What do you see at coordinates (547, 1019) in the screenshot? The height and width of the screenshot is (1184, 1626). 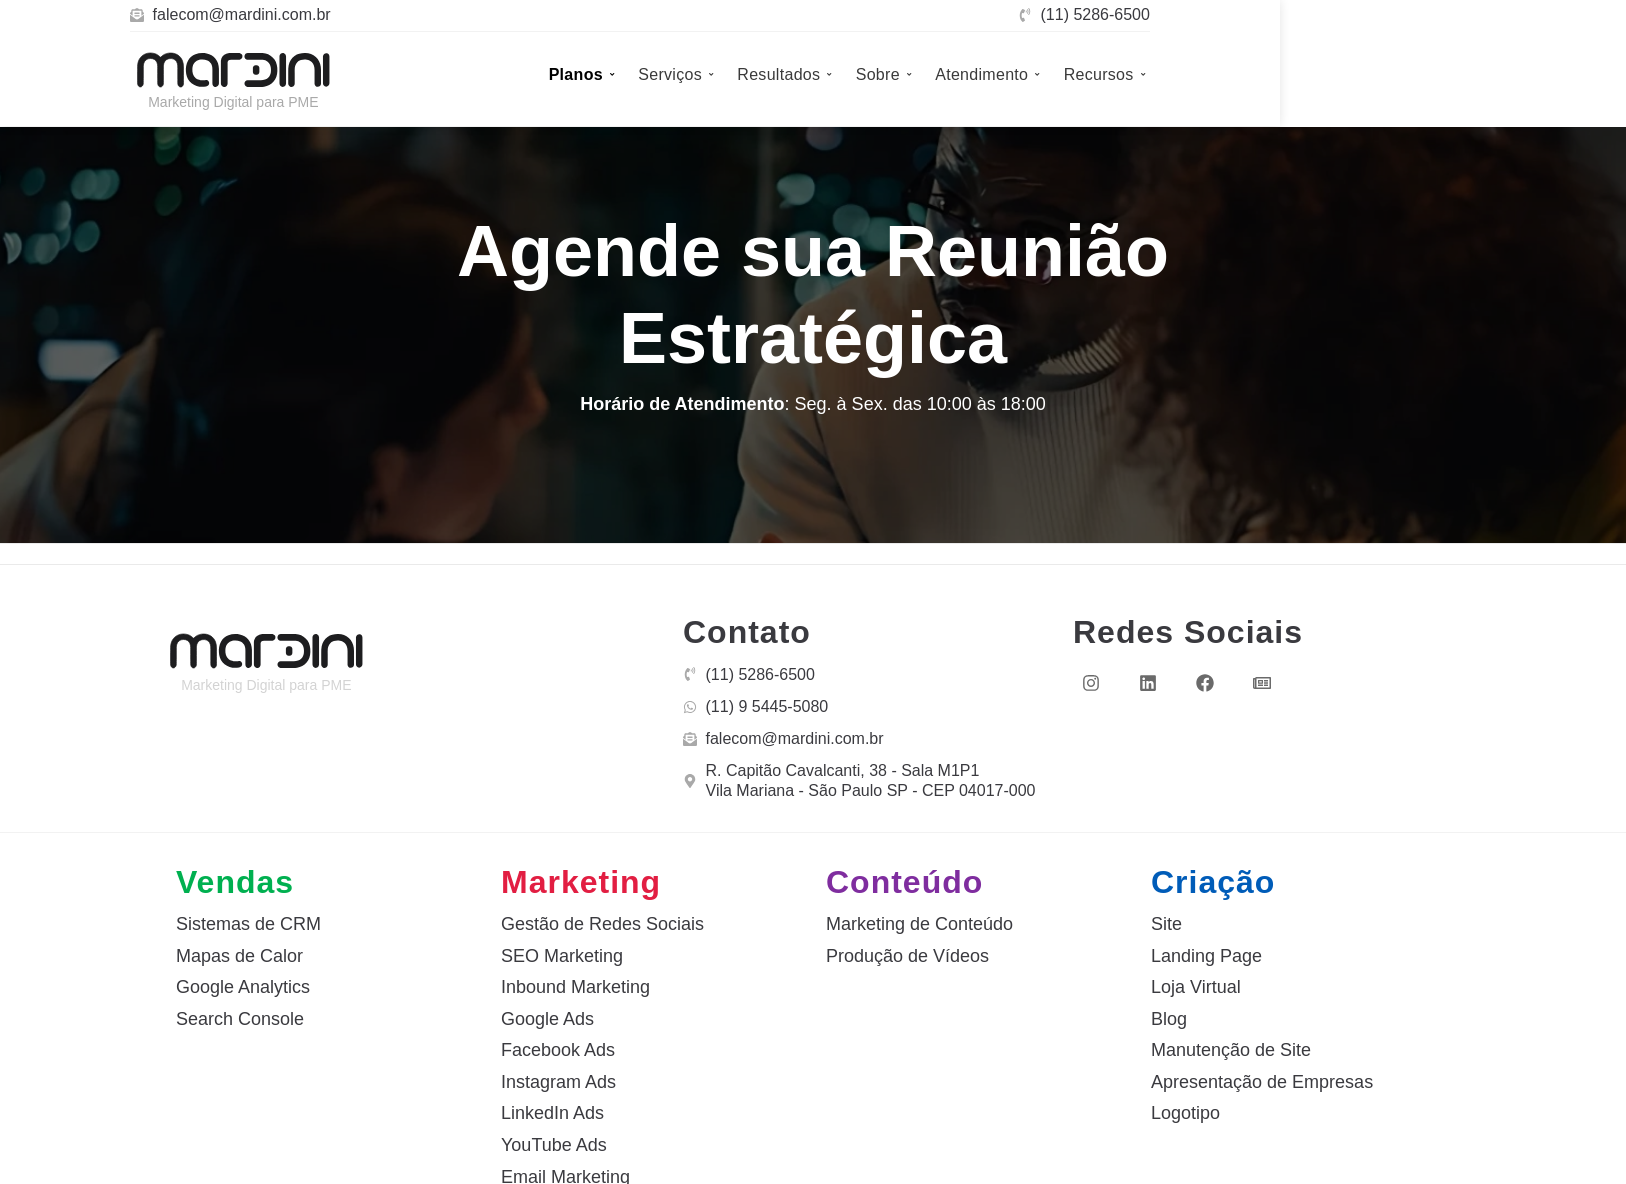 I see `Google Ads` at bounding box center [547, 1019].